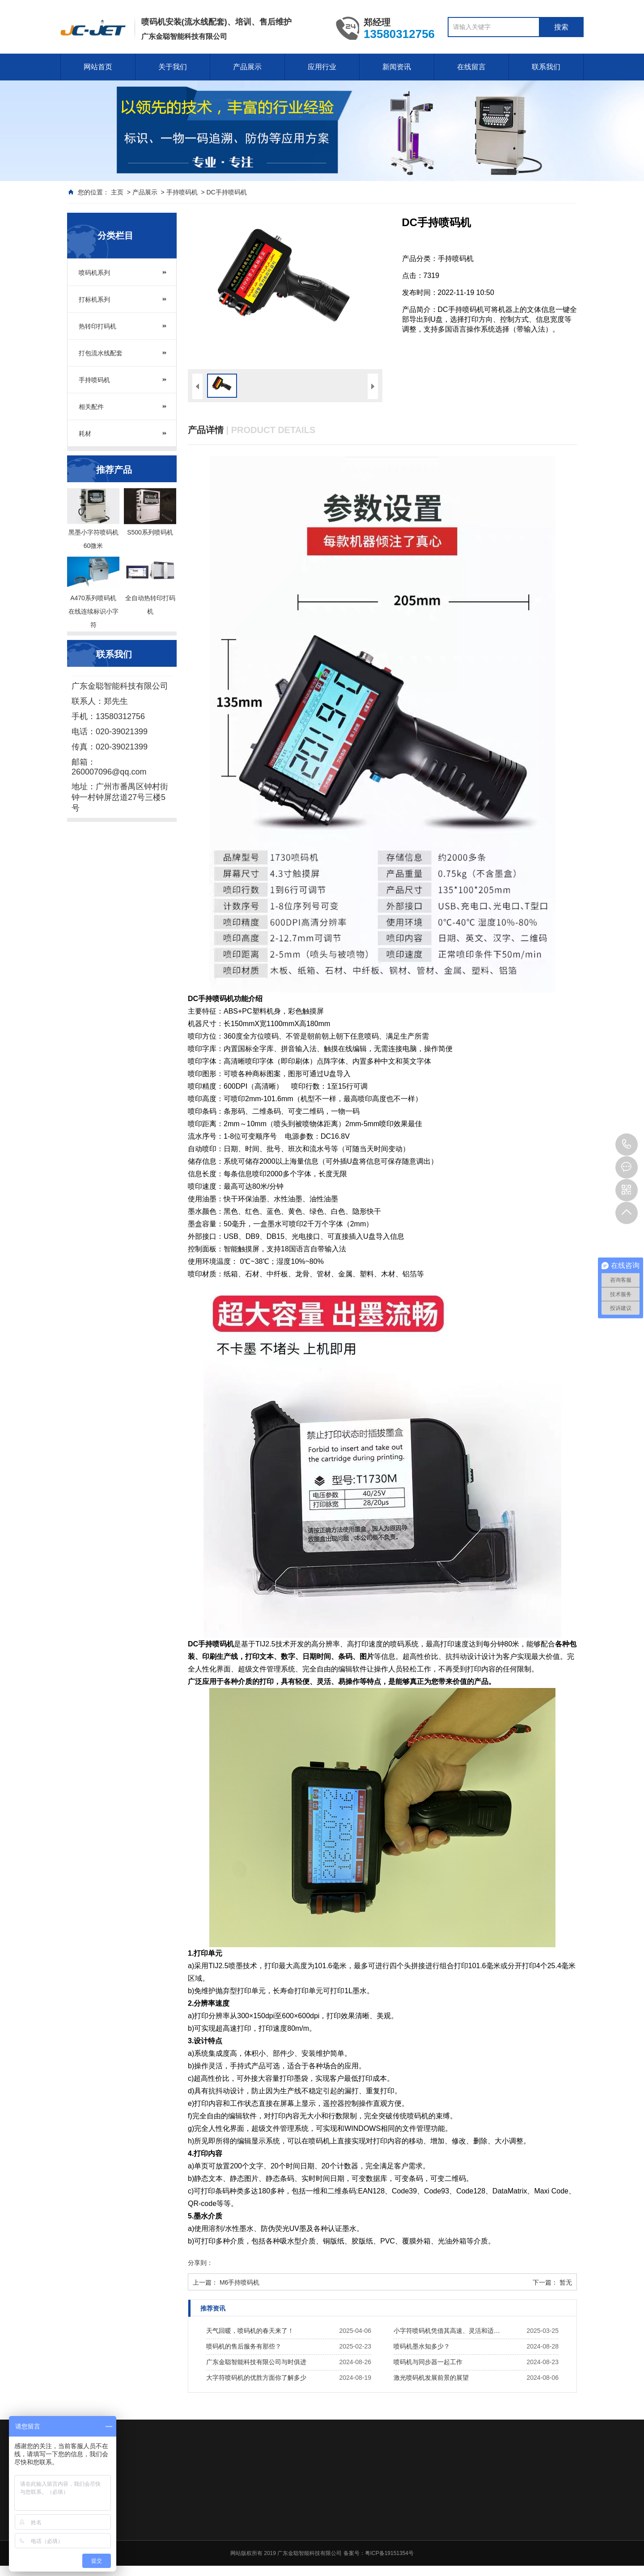 The image size is (644, 2576). What do you see at coordinates (182, 192) in the screenshot?
I see `手持喷码机` at bounding box center [182, 192].